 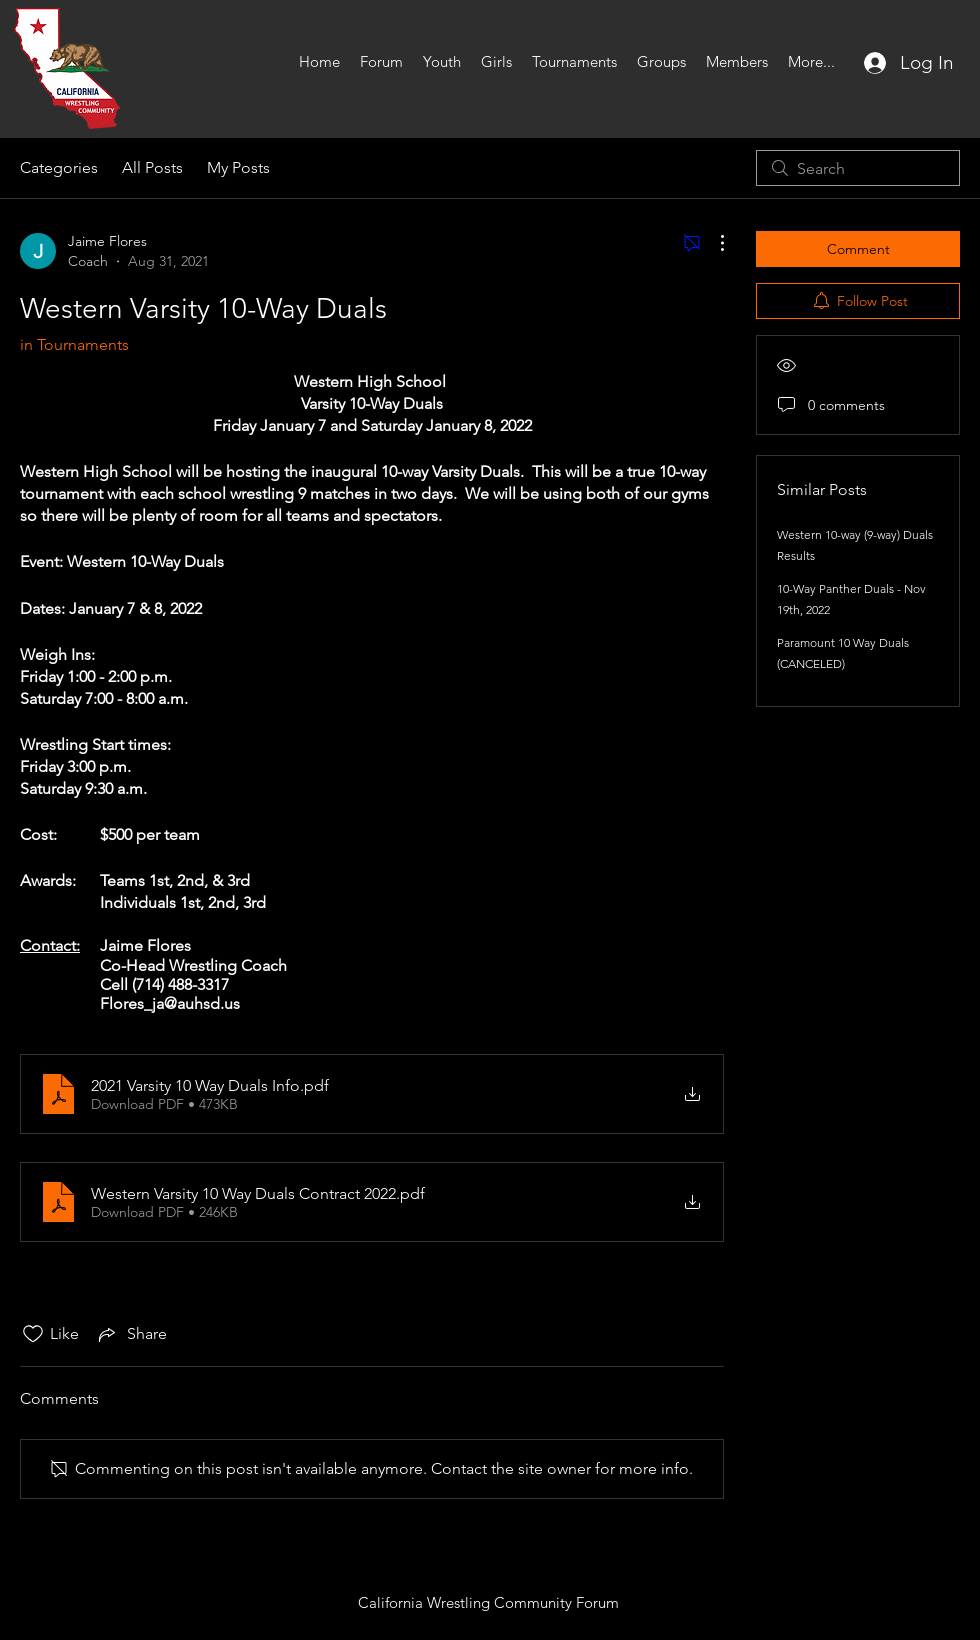 What do you see at coordinates (712, 243) in the screenshot?
I see `[More Actions]` at bounding box center [712, 243].